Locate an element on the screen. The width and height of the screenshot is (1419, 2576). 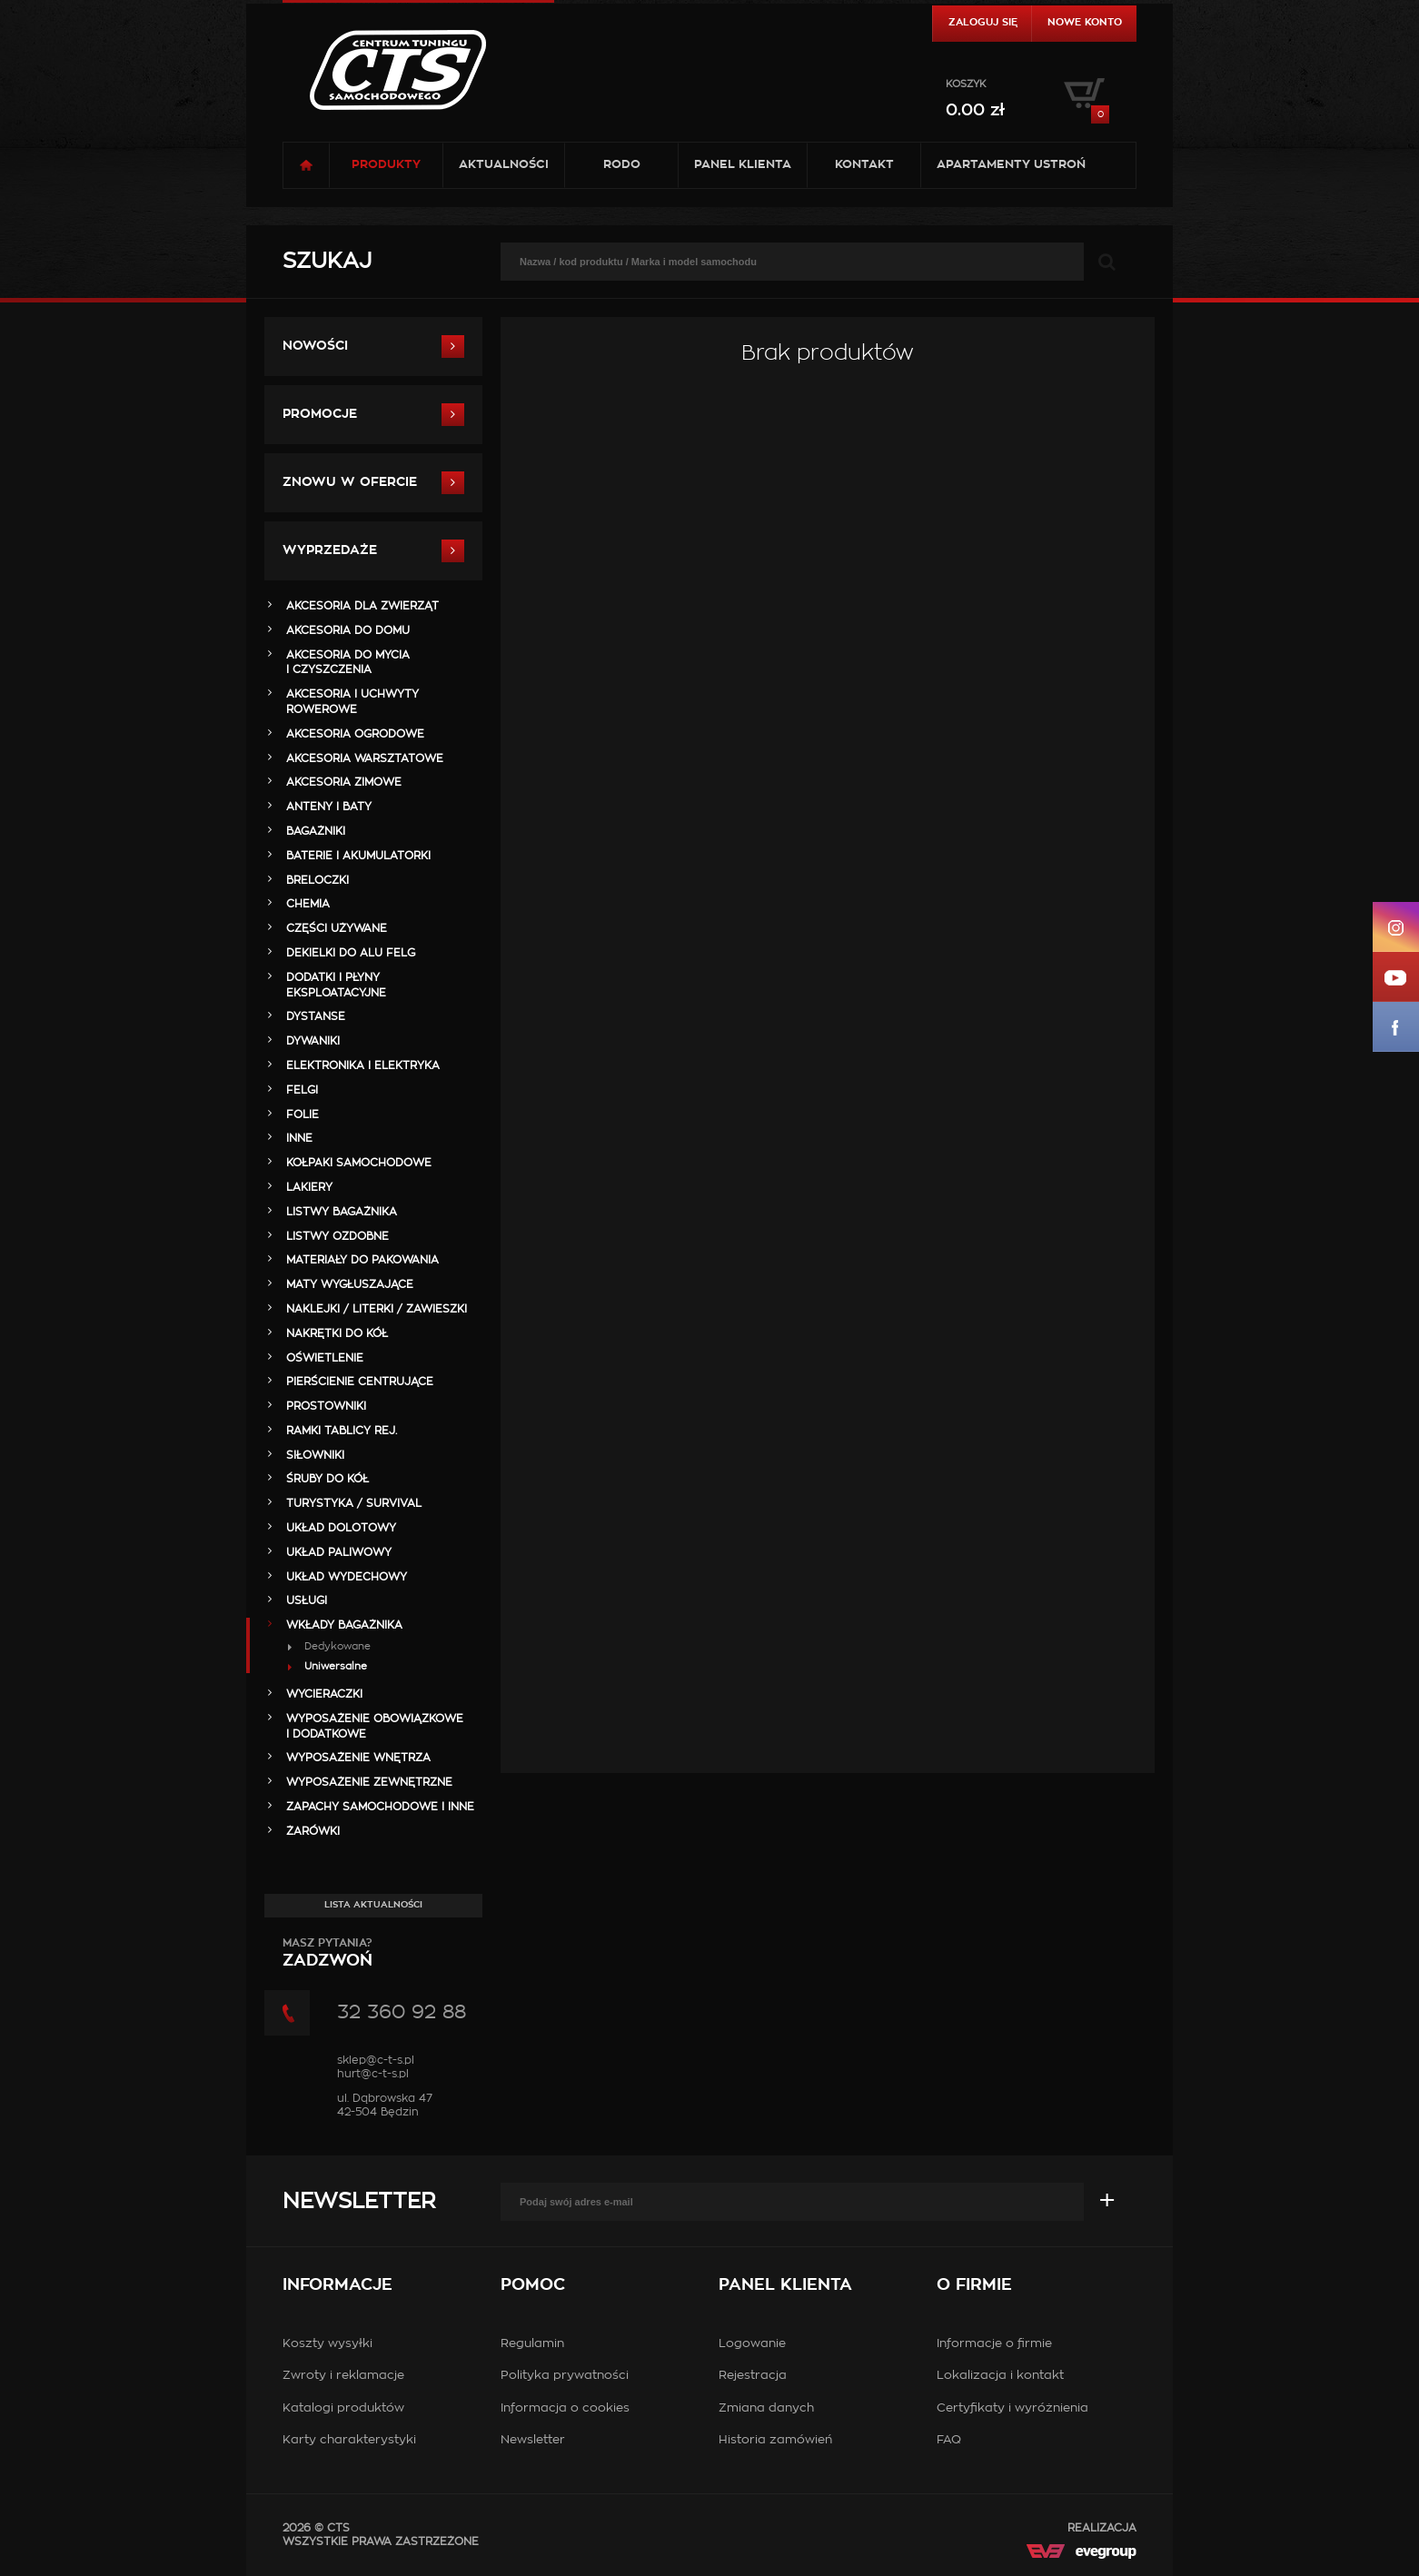
ELEKTRONIKA i ELEKTRYKA is located at coordinates (363, 1065).